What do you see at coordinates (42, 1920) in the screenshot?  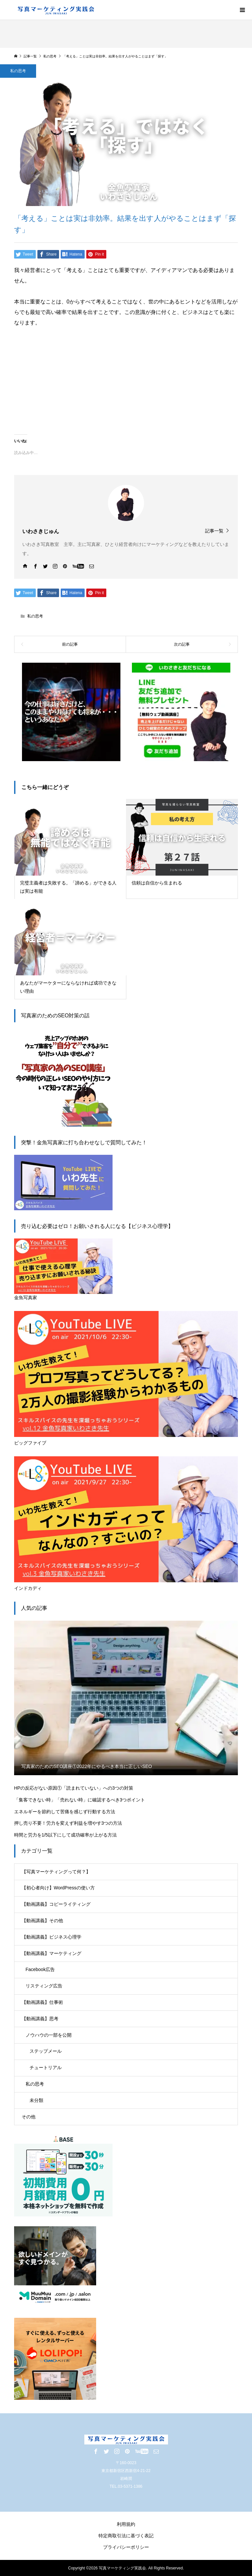 I see `【動画講義】その他` at bounding box center [42, 1920].